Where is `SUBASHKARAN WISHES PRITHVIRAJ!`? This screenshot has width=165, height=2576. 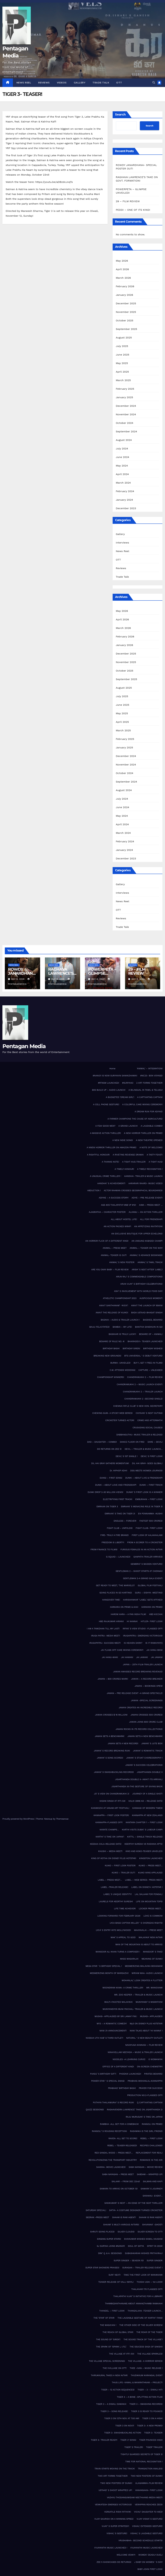 SUBASHKARAN WISHES PRITHVIRAJ! is located at coordinates (144, 2253).